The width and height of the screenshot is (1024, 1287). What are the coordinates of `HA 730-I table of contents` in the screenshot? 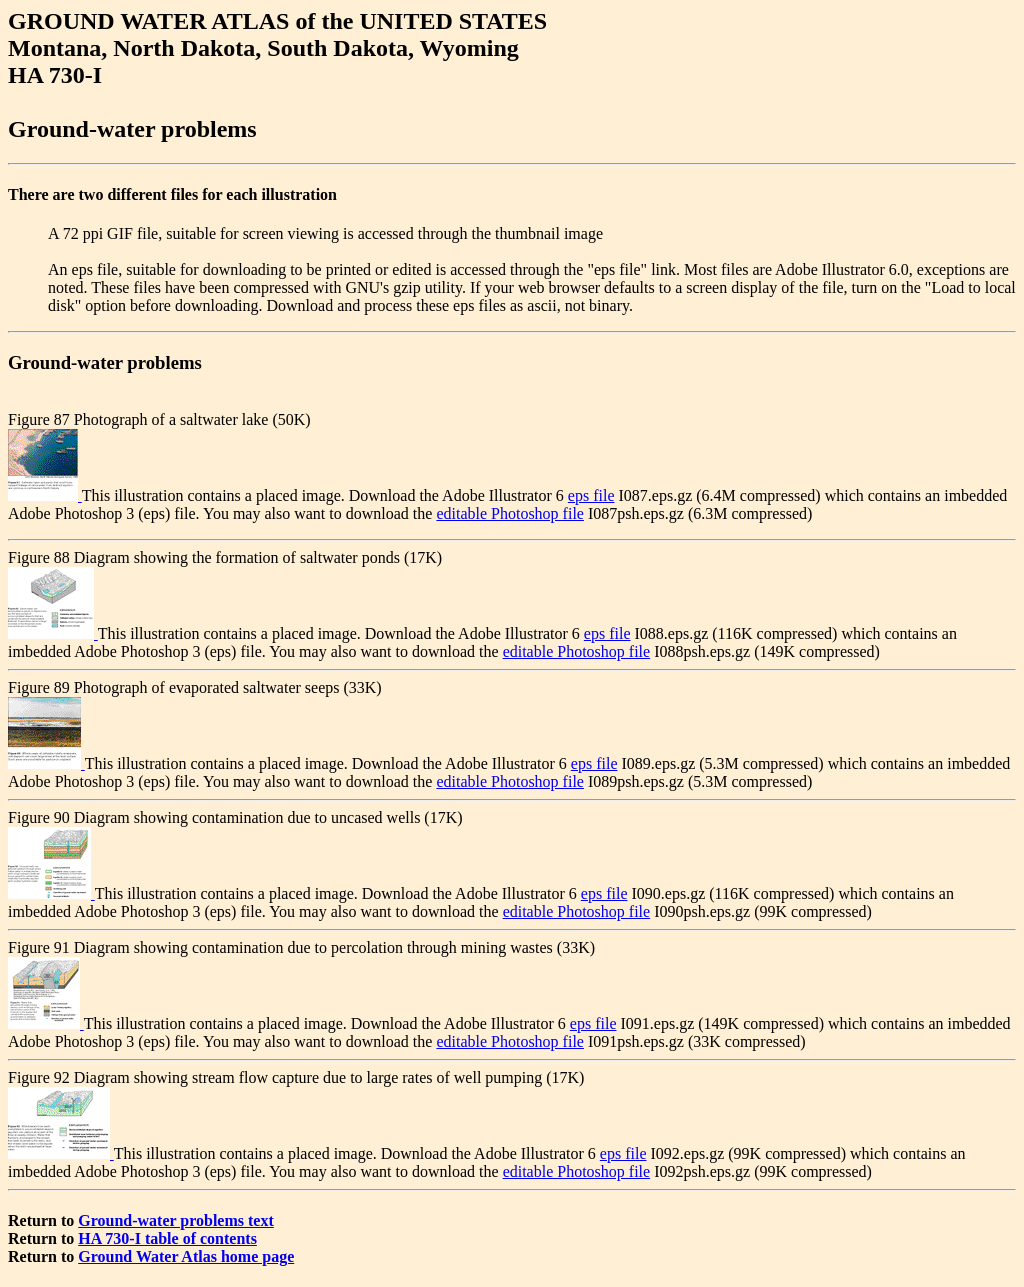 It's located at (167, 1238).